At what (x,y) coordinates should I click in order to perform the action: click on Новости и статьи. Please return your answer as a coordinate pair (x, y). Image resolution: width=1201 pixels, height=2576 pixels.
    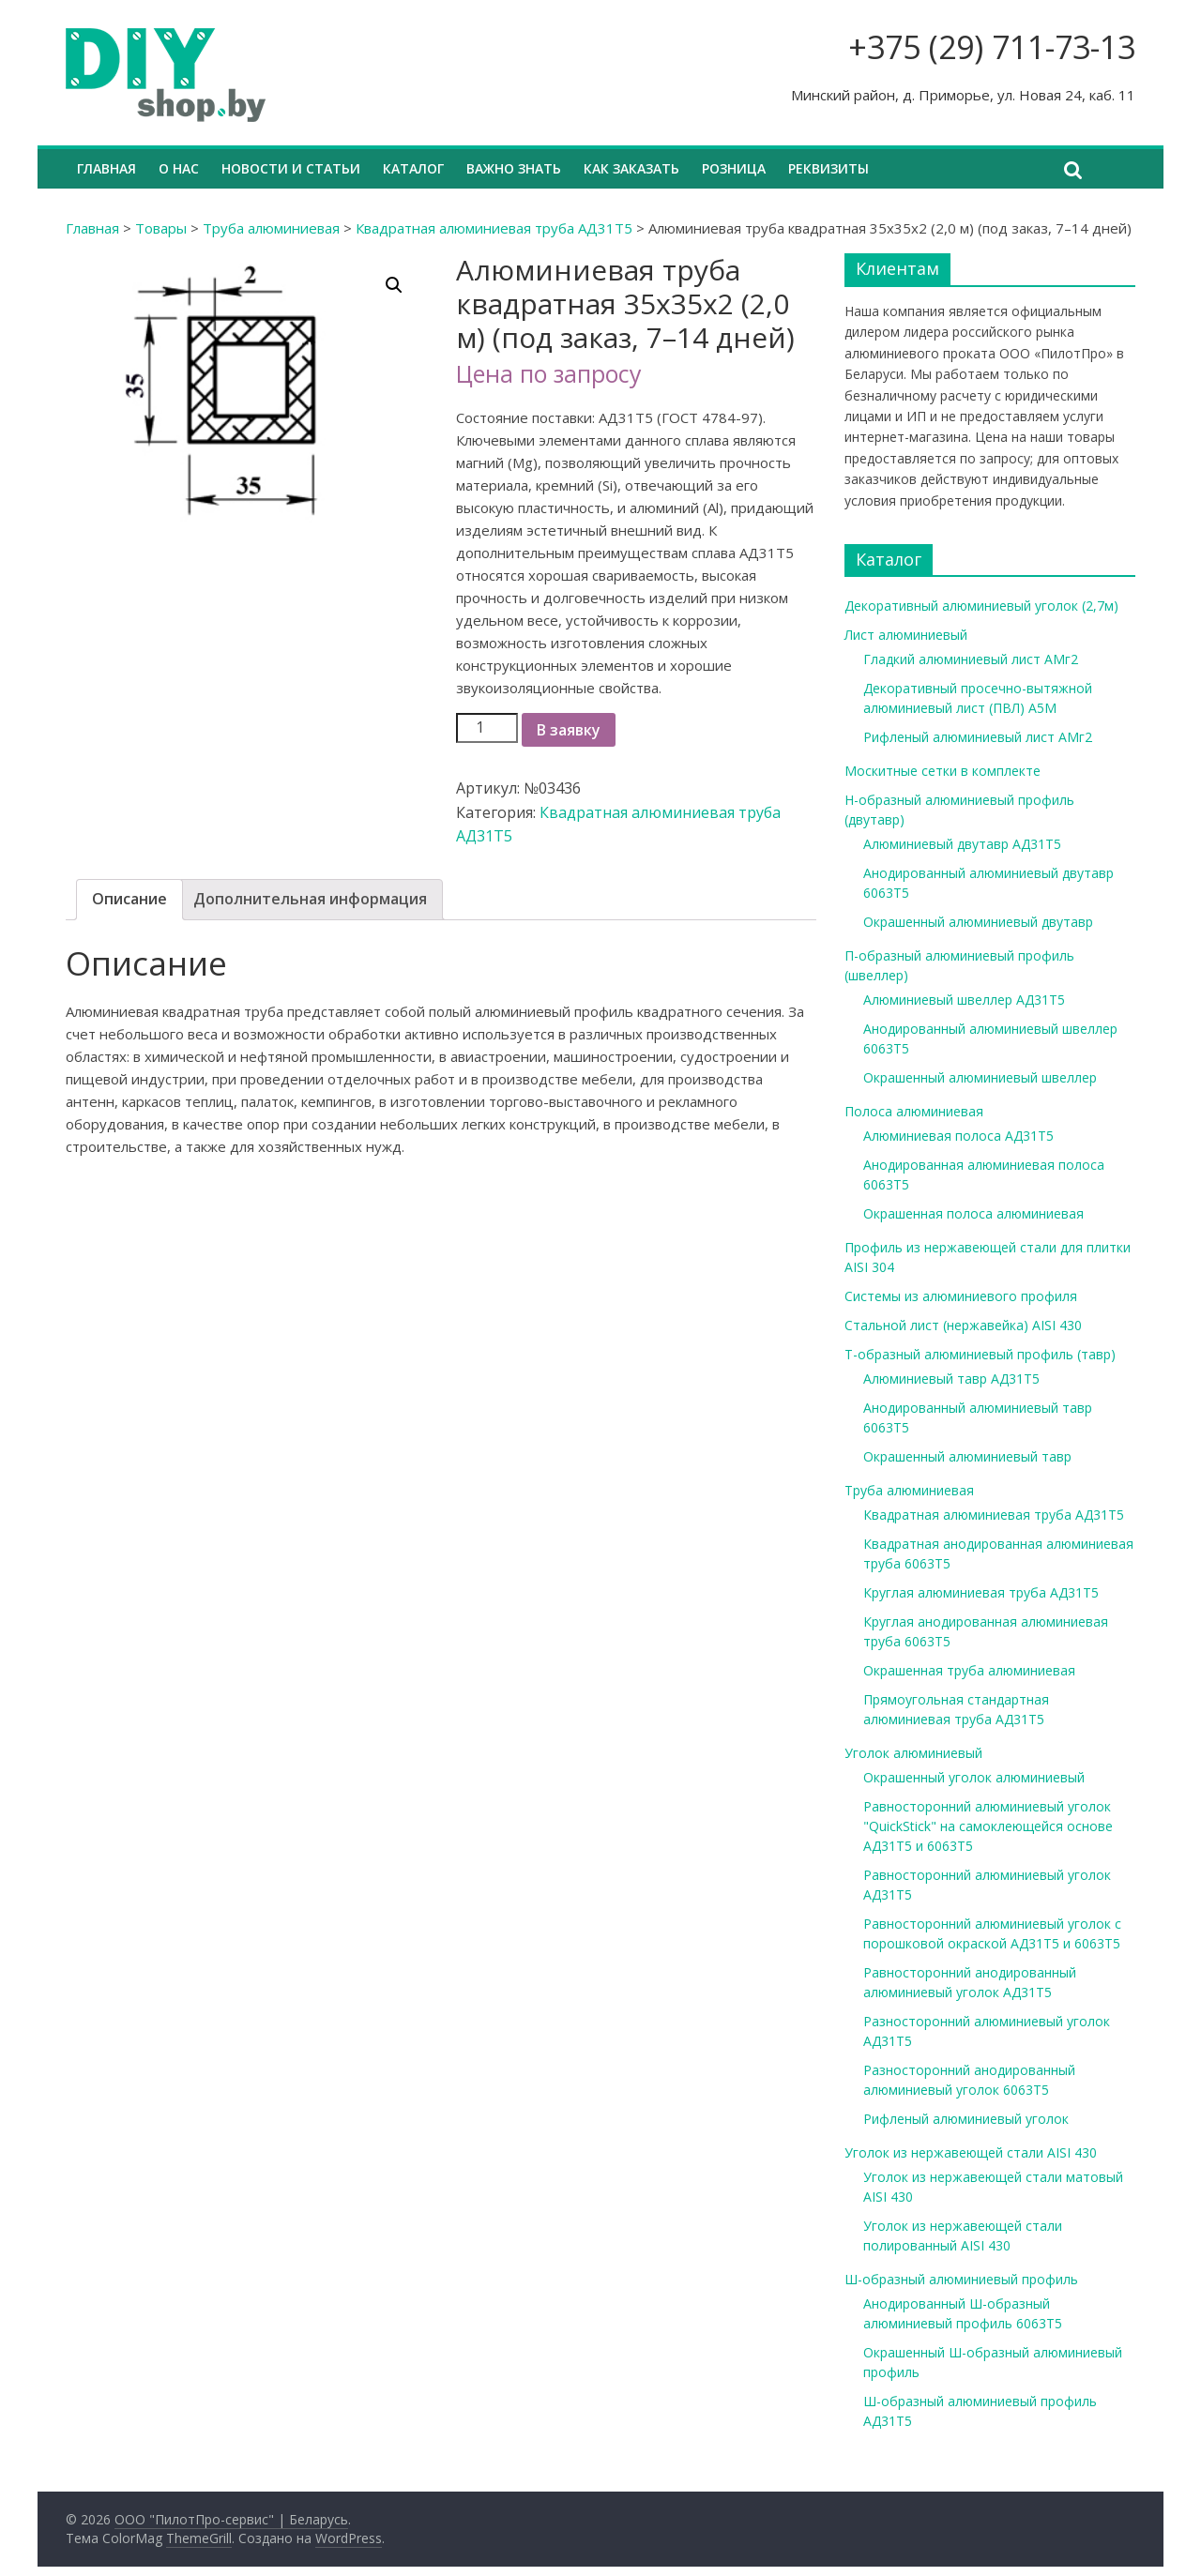
    Looking at the image, I should click on (290, 168).